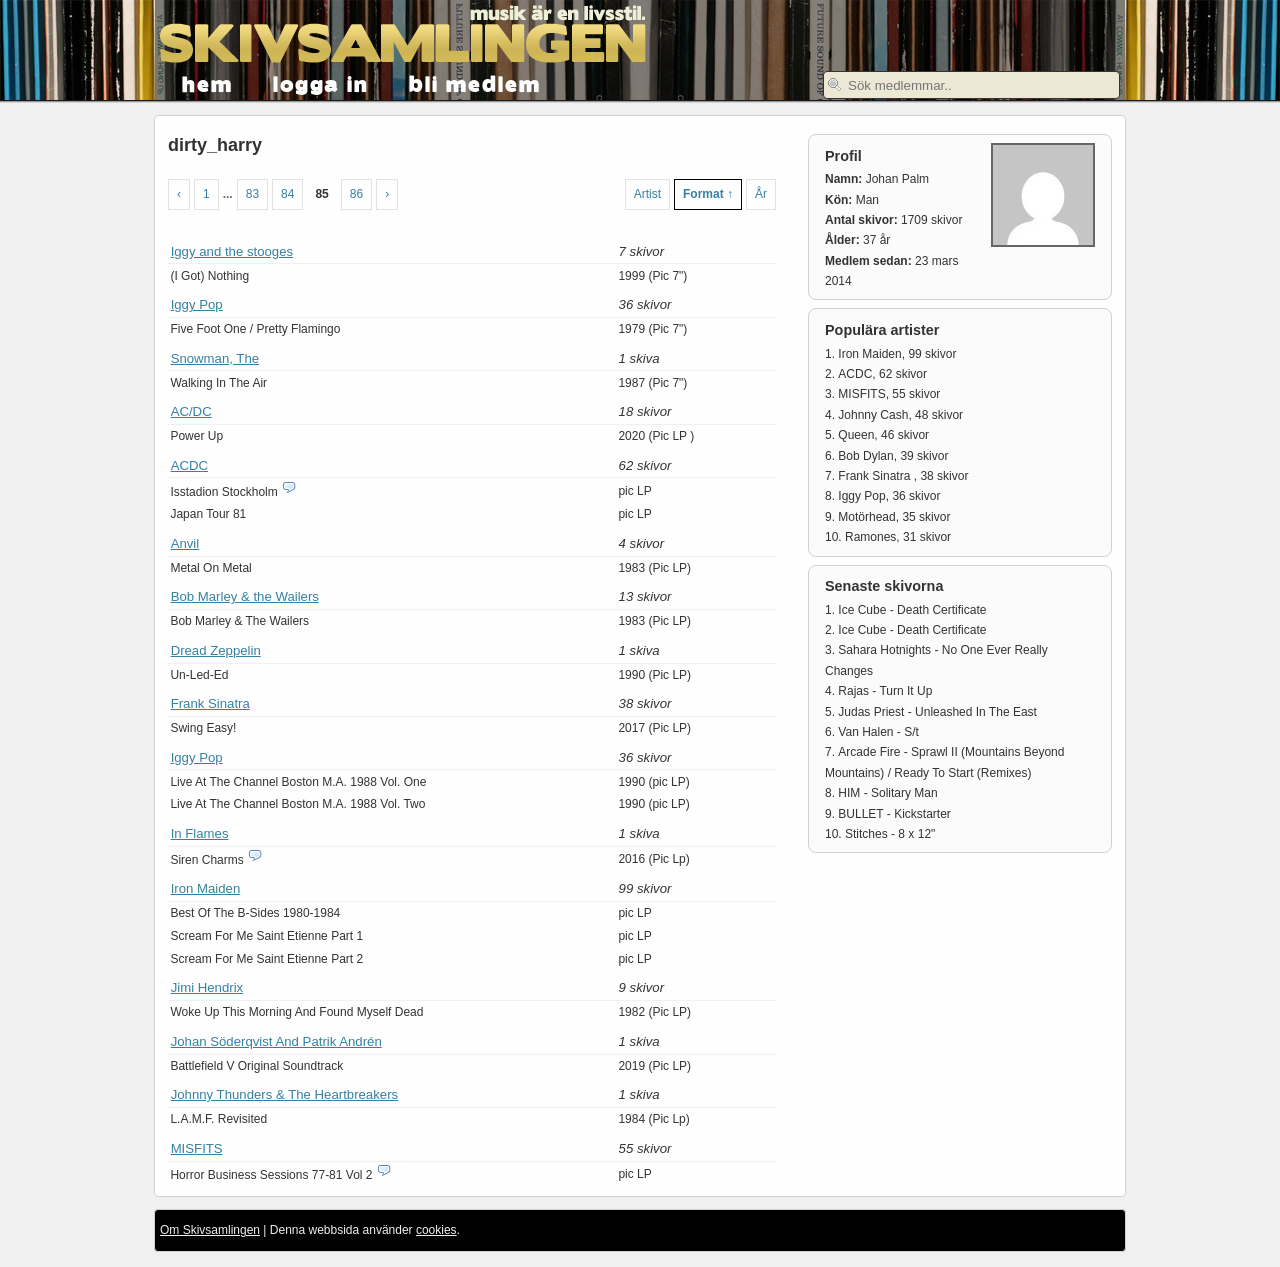 The height and width of the screenshot is (1267, 1280). I want to click on Frank Sinatra, so click(210, 703).